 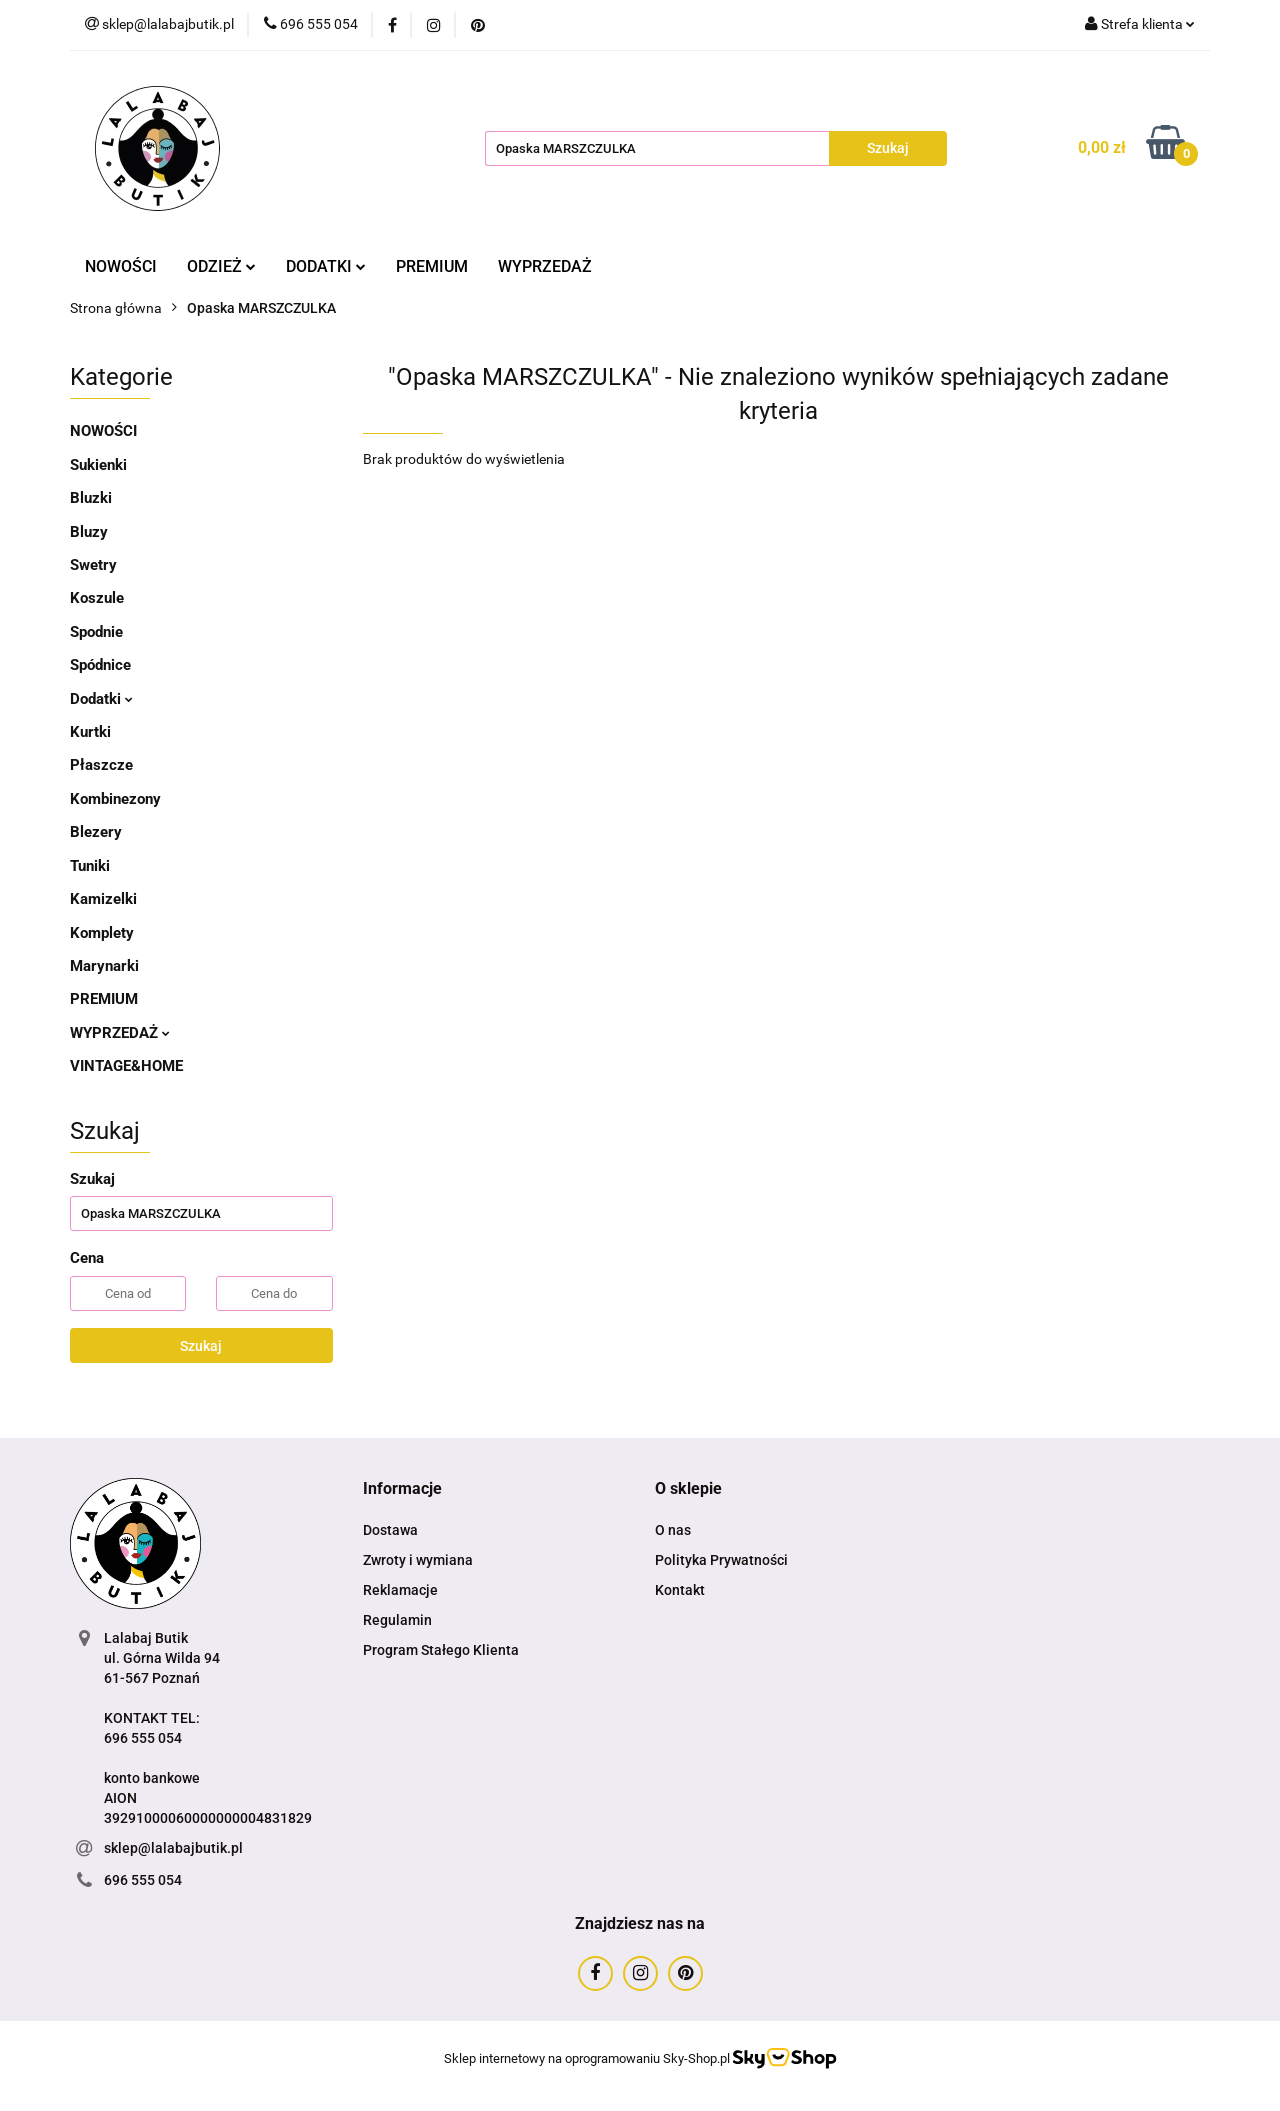 I want to click on Dostawa, so click(x=390, y=1530).